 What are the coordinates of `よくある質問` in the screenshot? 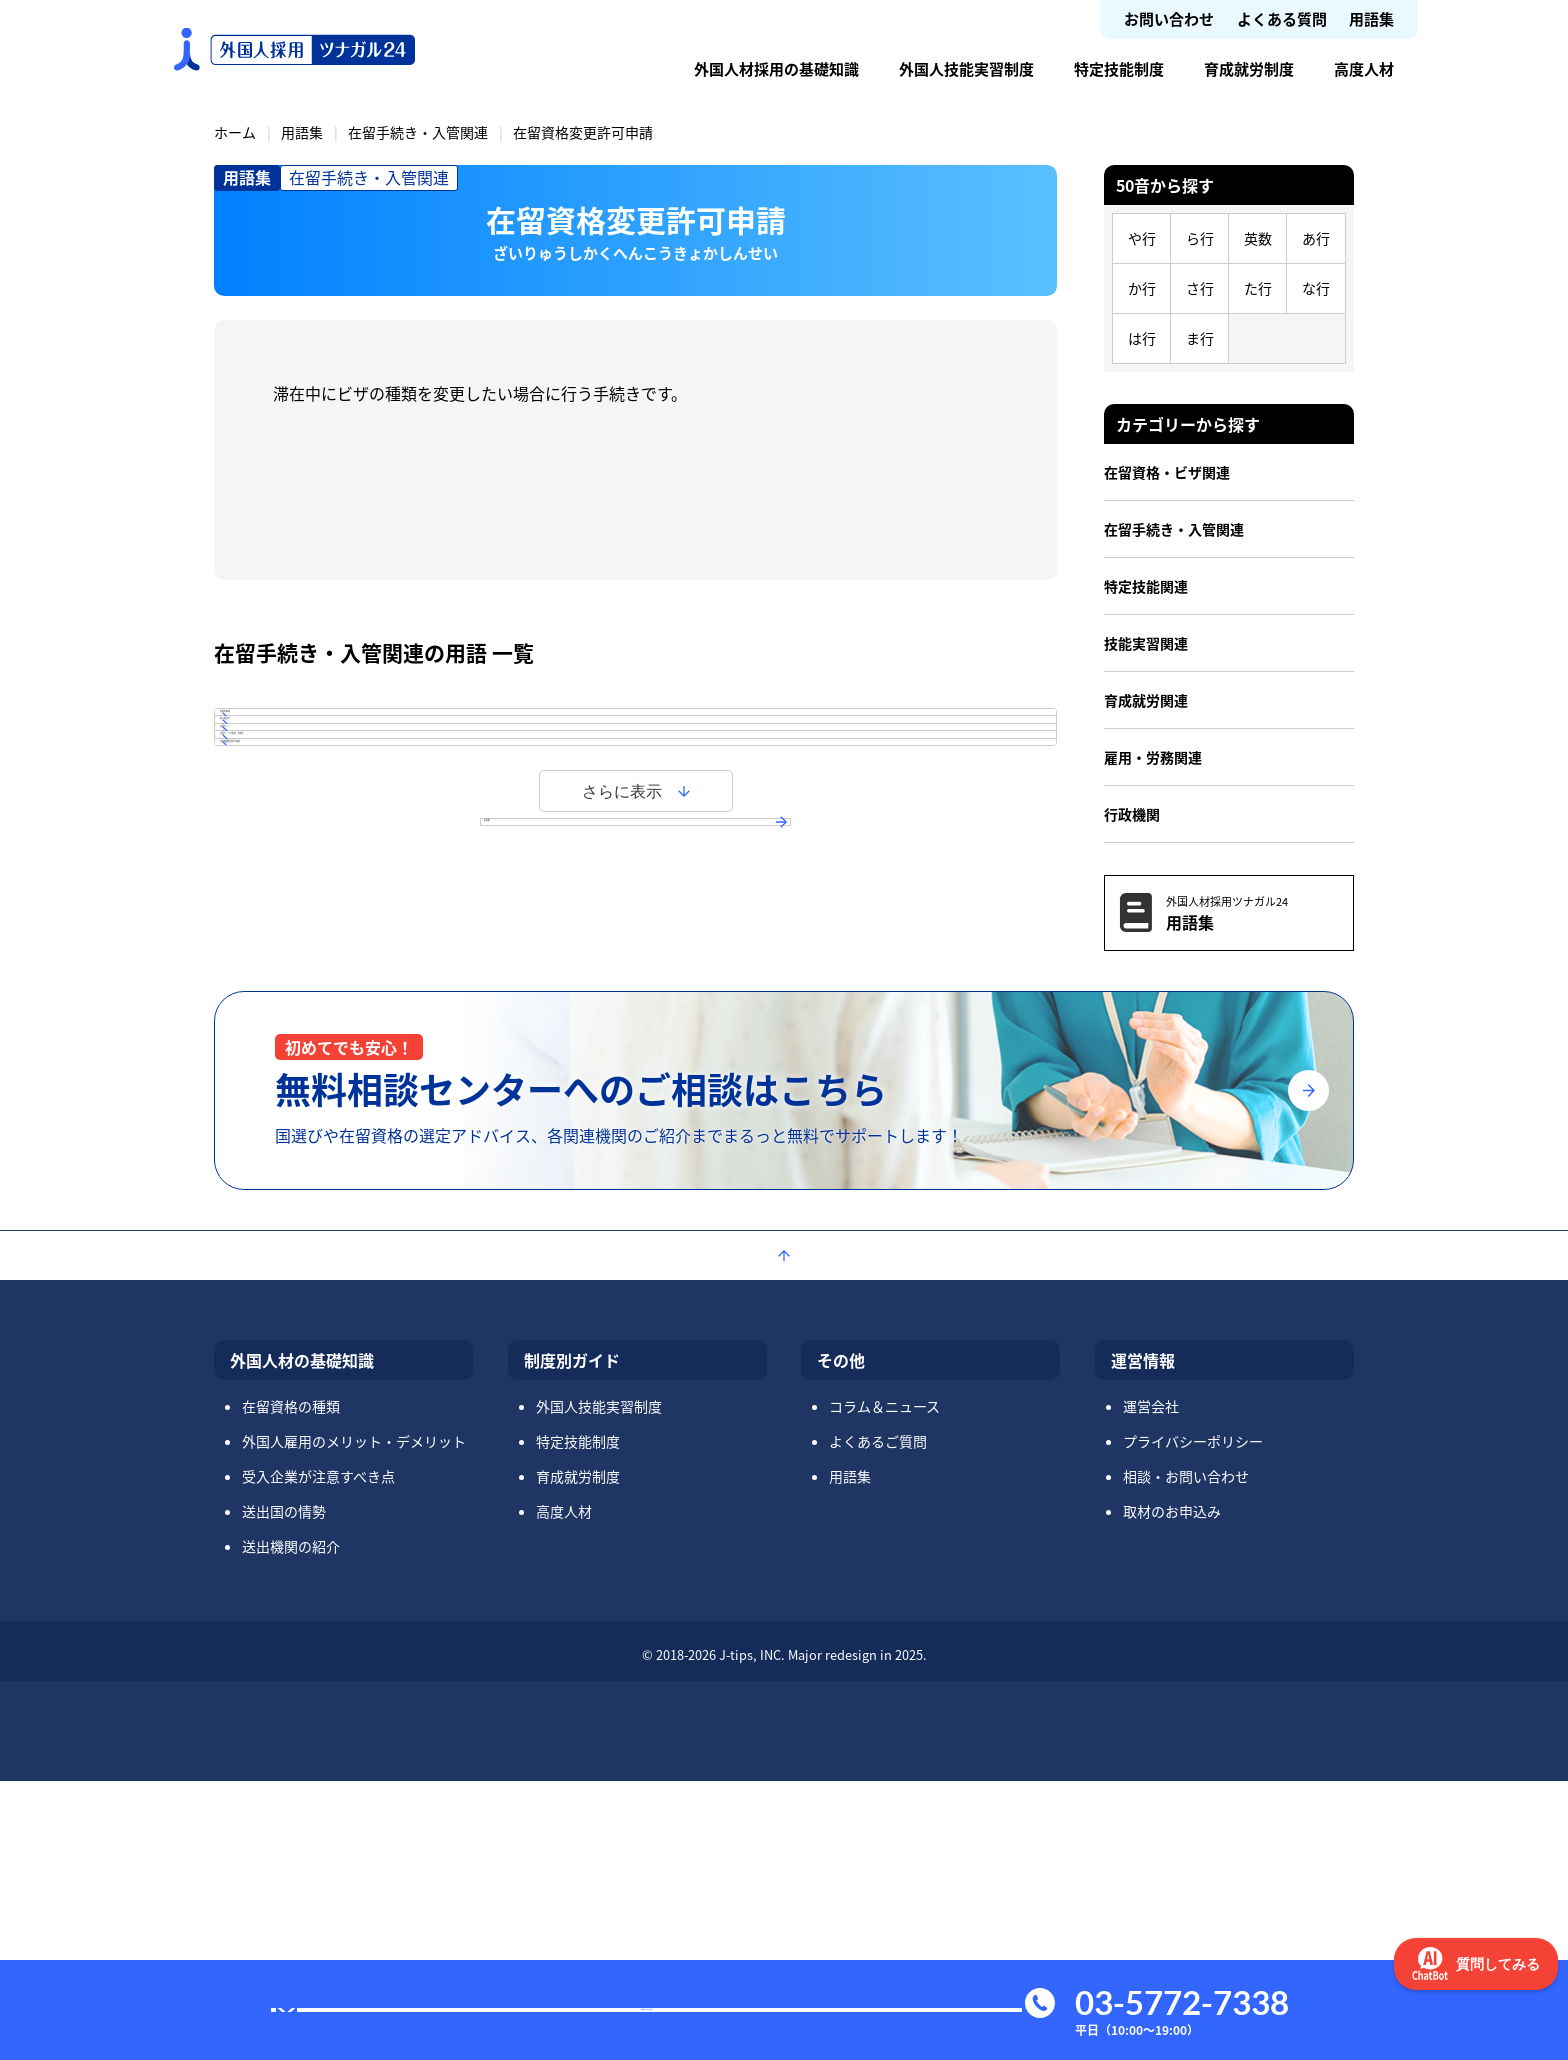 It's located at (1282, 18).